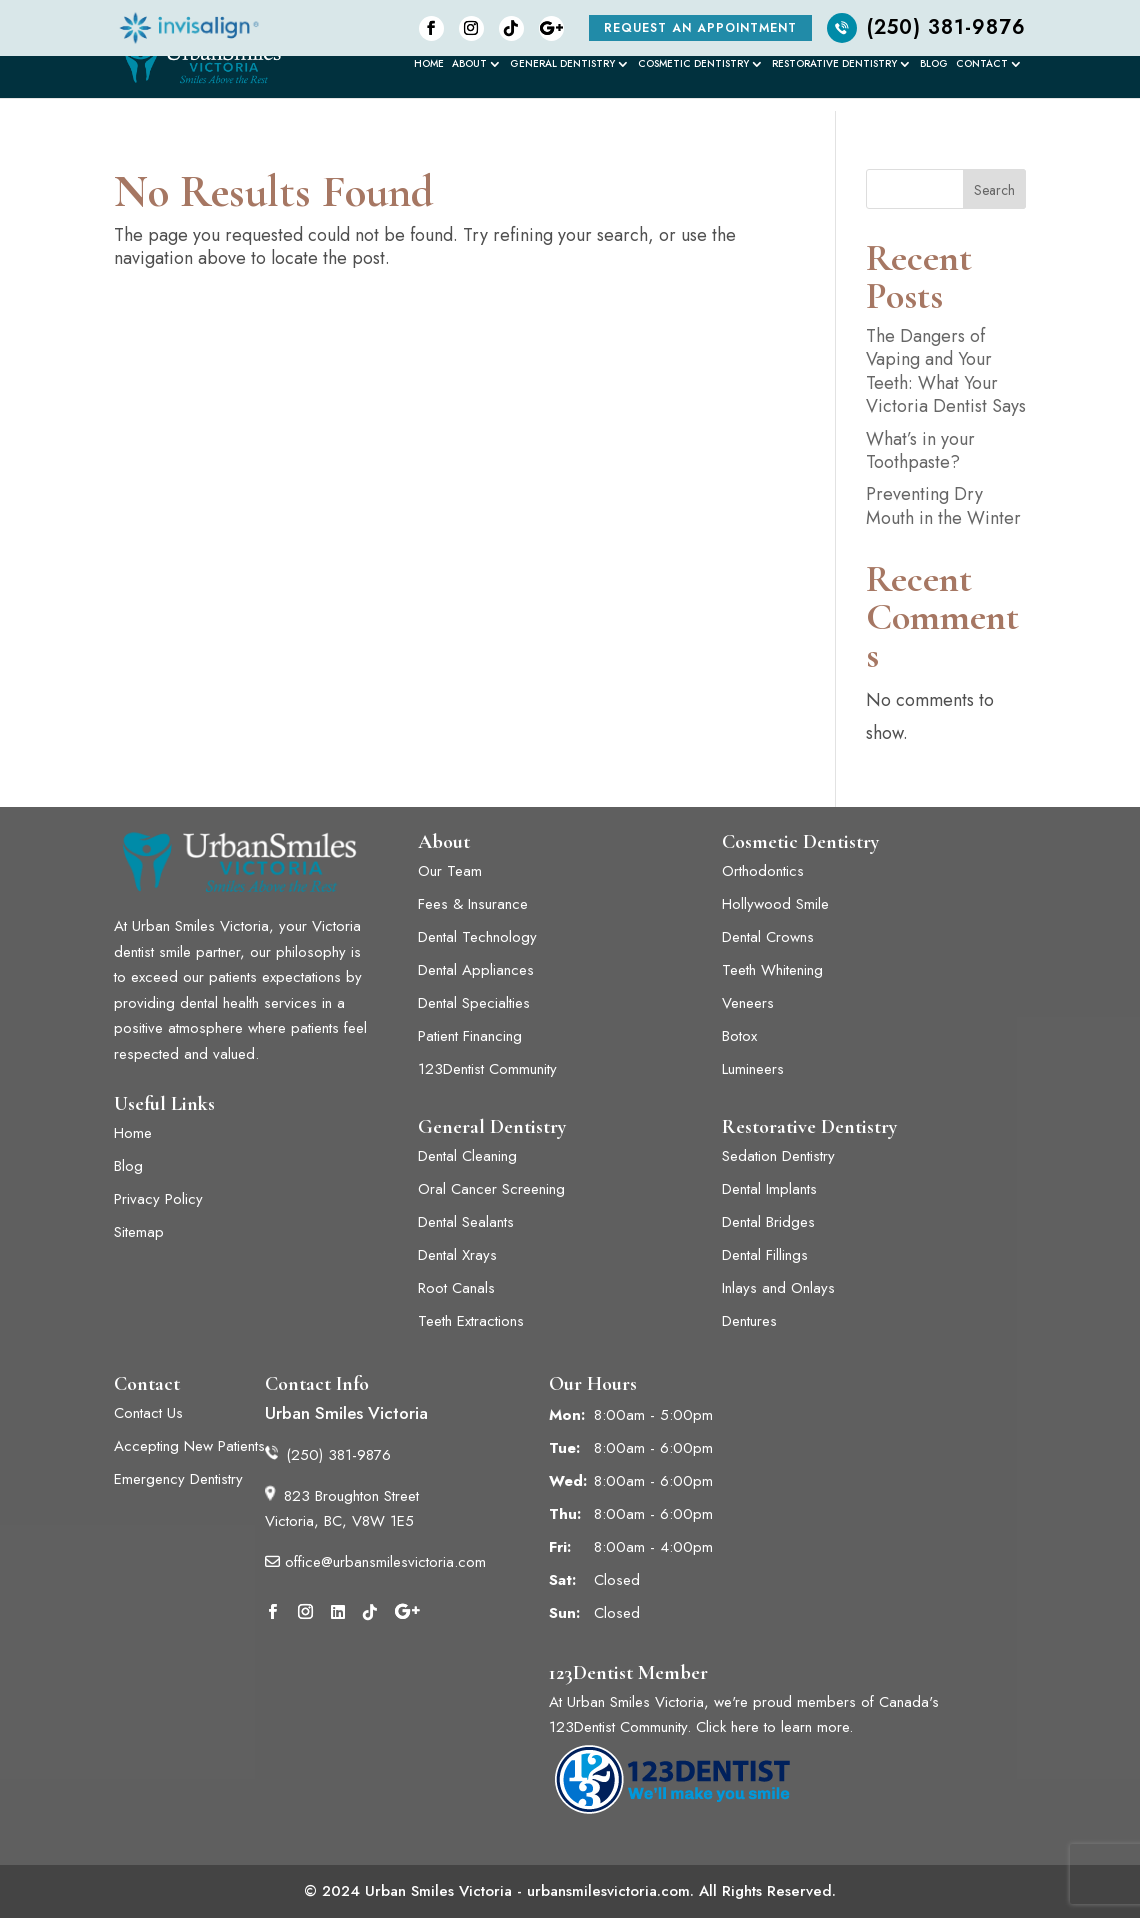 Image resolution: width=1140 pixels, height=1918 pixels. What do you see at coordinates (178, 1479) in the screenshot?
I see `Emergency Dentistry` at bounding box center [178, 1479].